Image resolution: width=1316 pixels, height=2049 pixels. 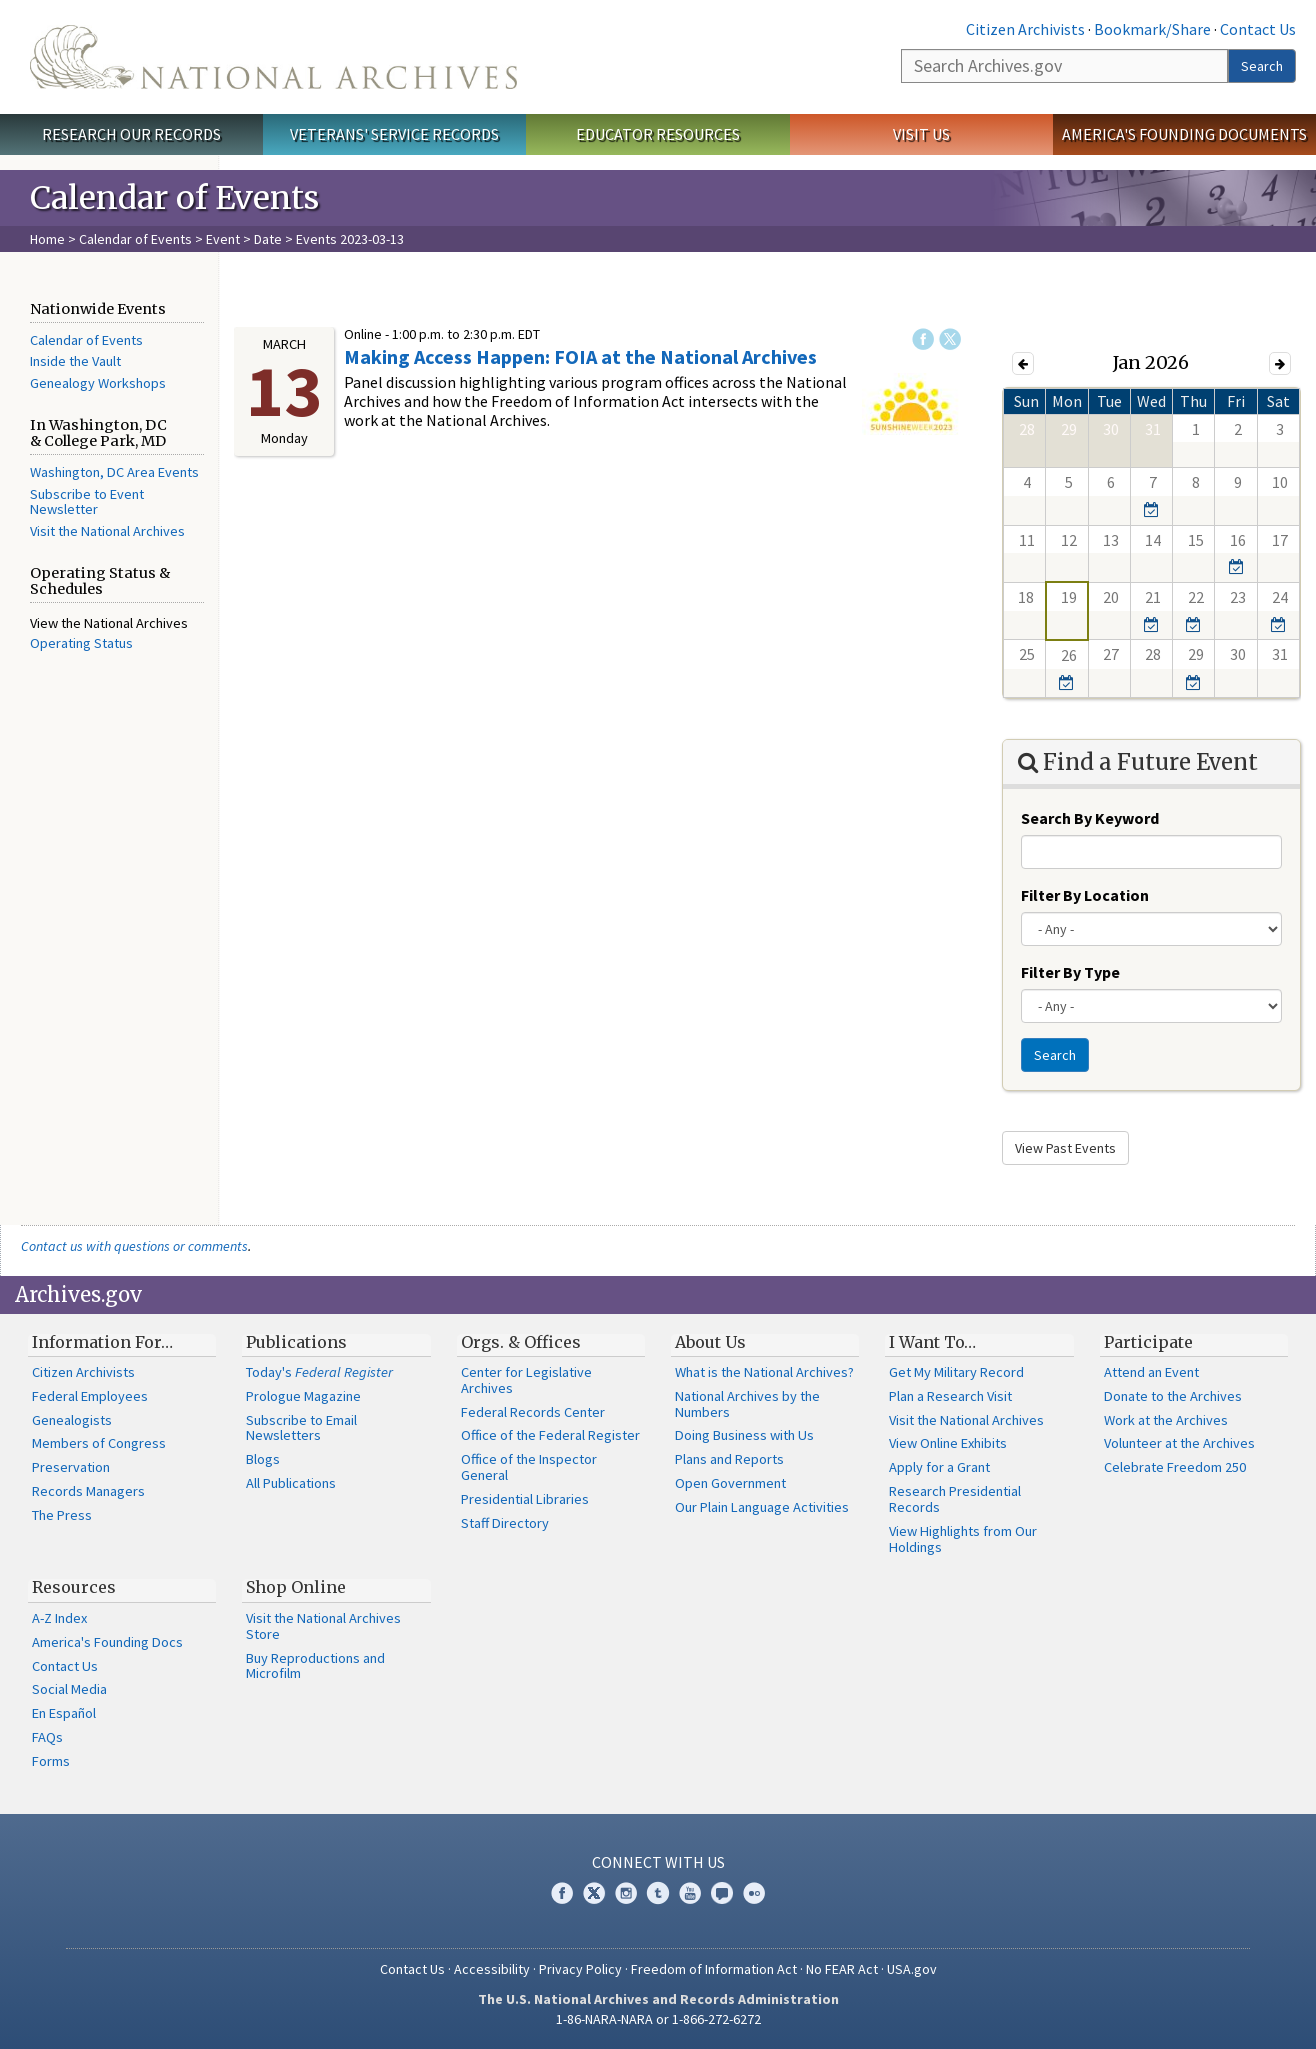 What do you see at coordinates (932, 1342) in the screenshot?
I see `I Want To…` at bounding box center [932, 1342].